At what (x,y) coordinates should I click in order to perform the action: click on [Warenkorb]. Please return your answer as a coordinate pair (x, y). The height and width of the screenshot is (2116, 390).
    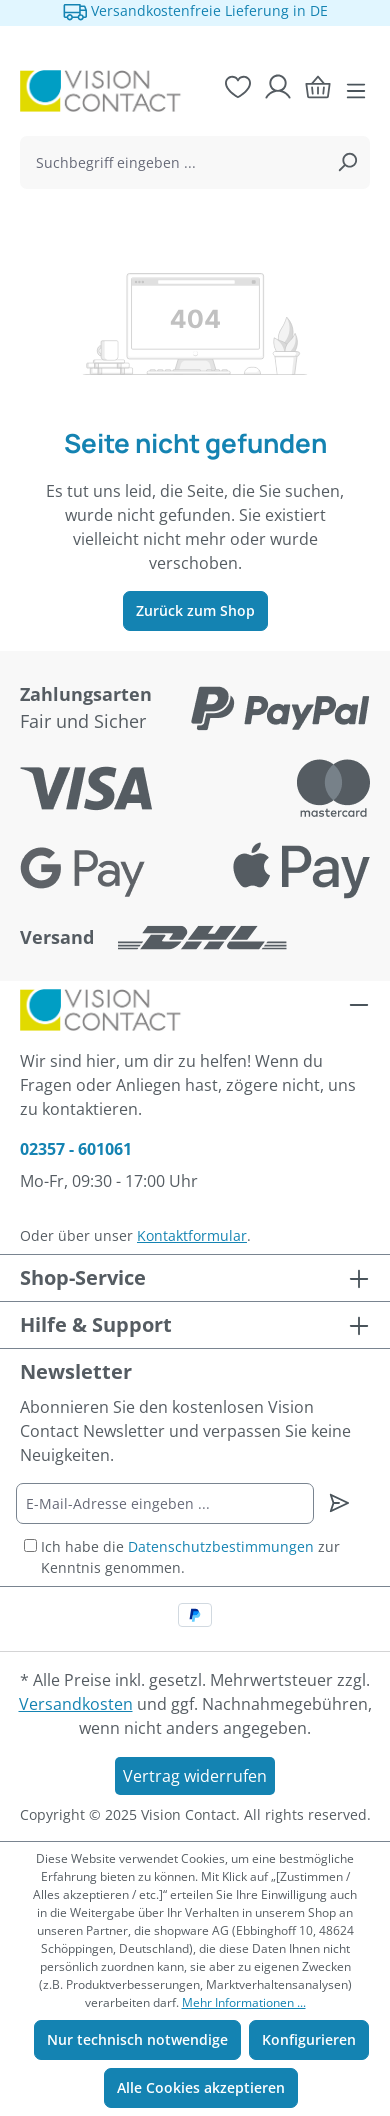
    Looking at the image, I should click on (318, 87).